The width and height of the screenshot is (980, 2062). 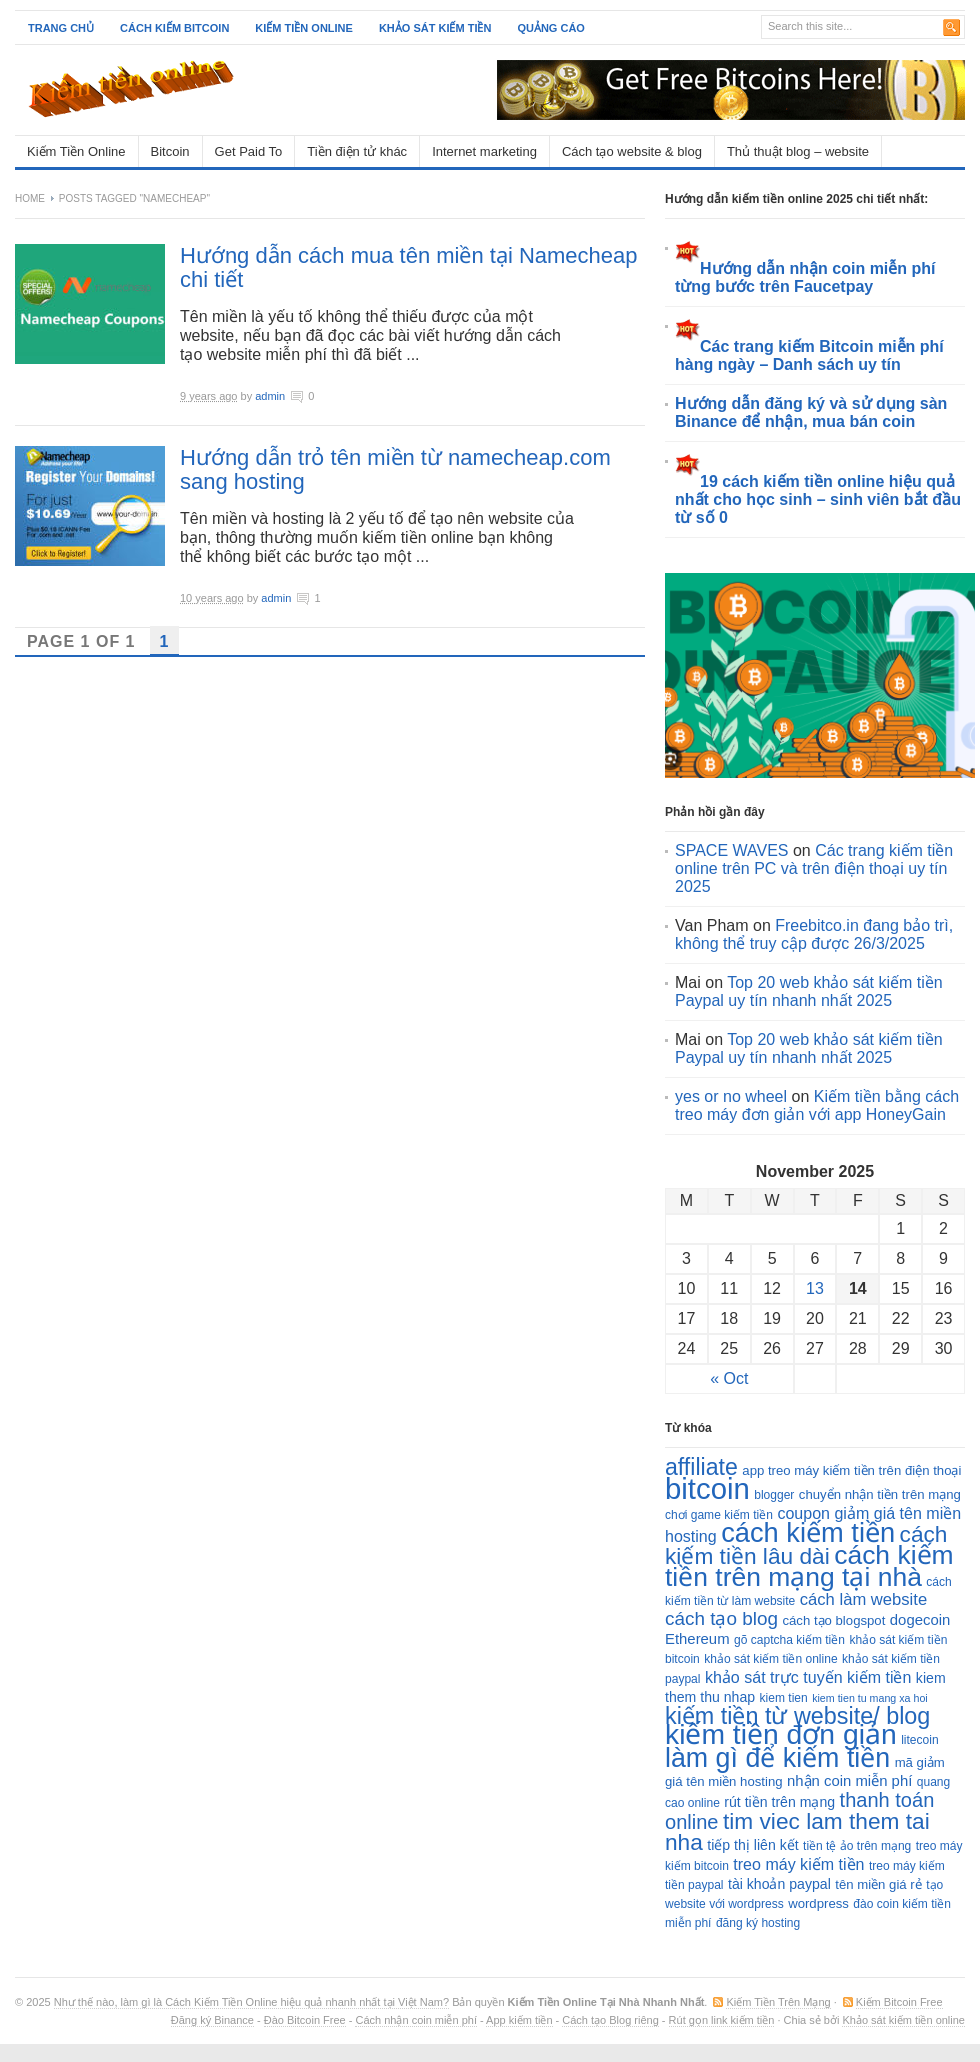 What do you see at coordinates (707, 1488) in the screenshot?
I see `bitcoin [bitcoin (128 items)]` at bounding box center [707, 1488].